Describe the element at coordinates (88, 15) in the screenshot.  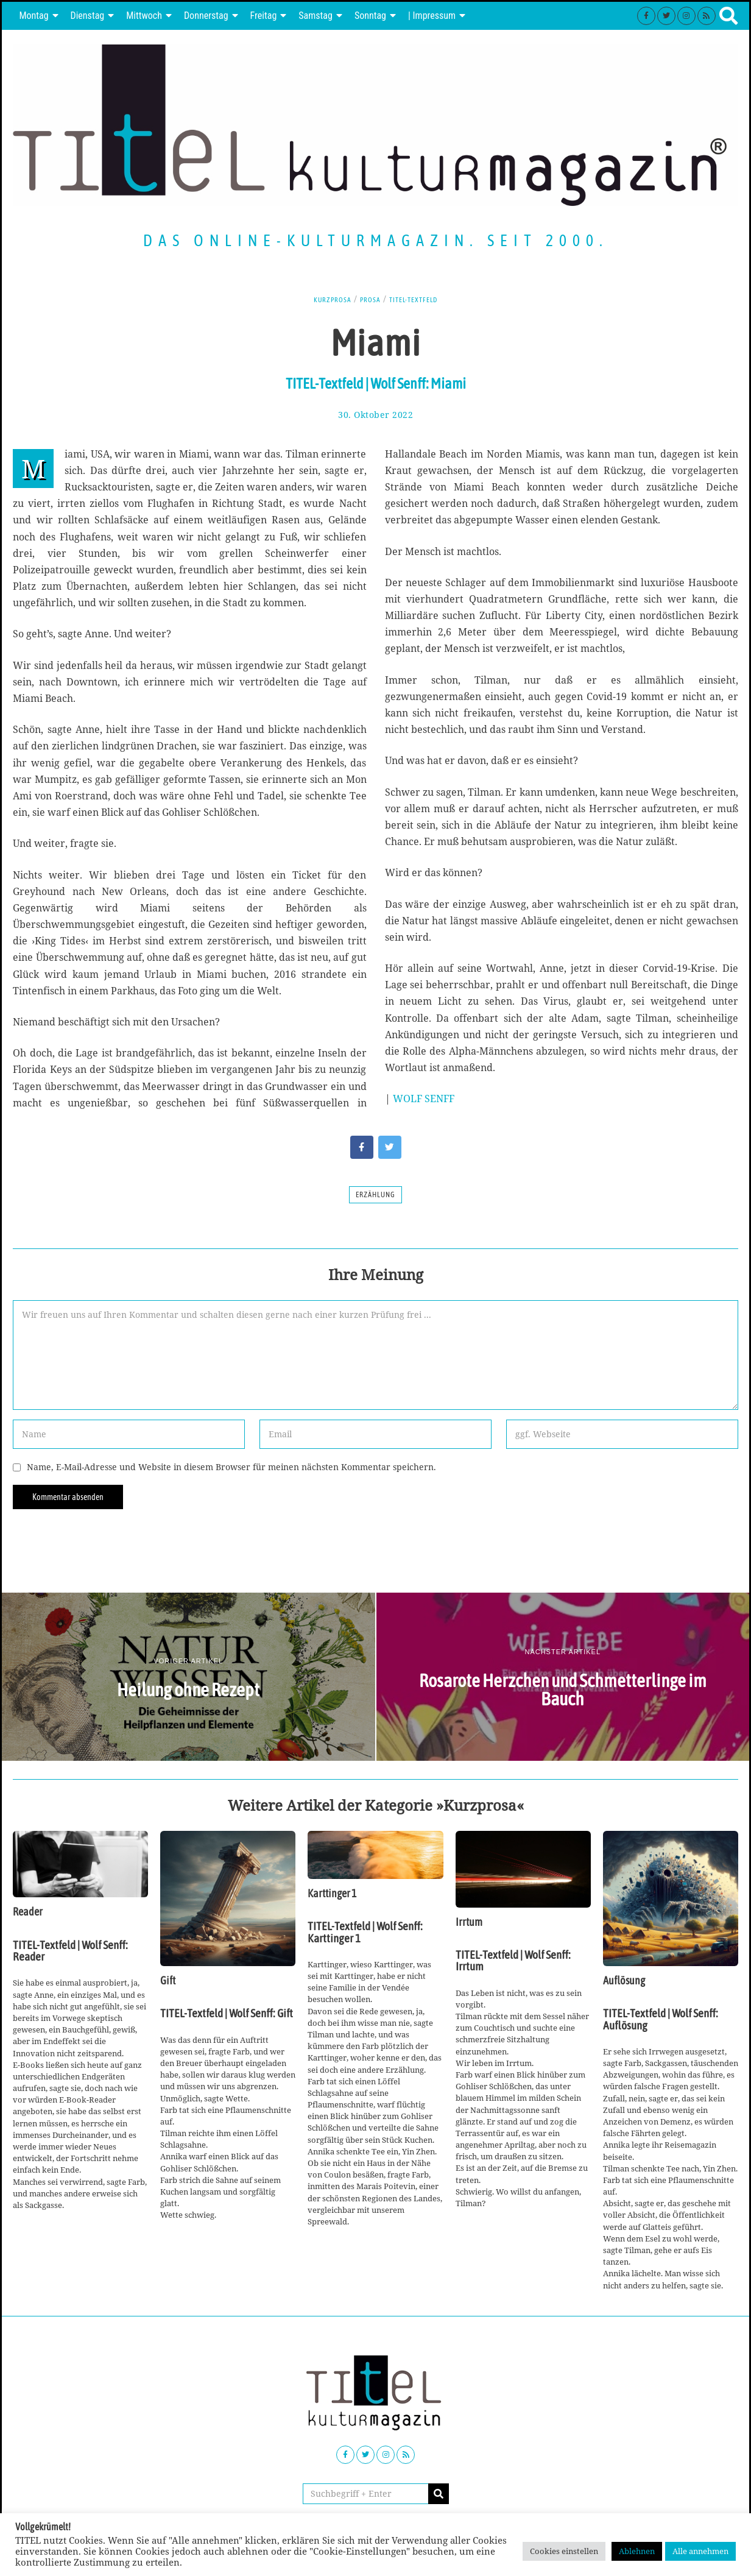
I see `Dienstag` at that location.